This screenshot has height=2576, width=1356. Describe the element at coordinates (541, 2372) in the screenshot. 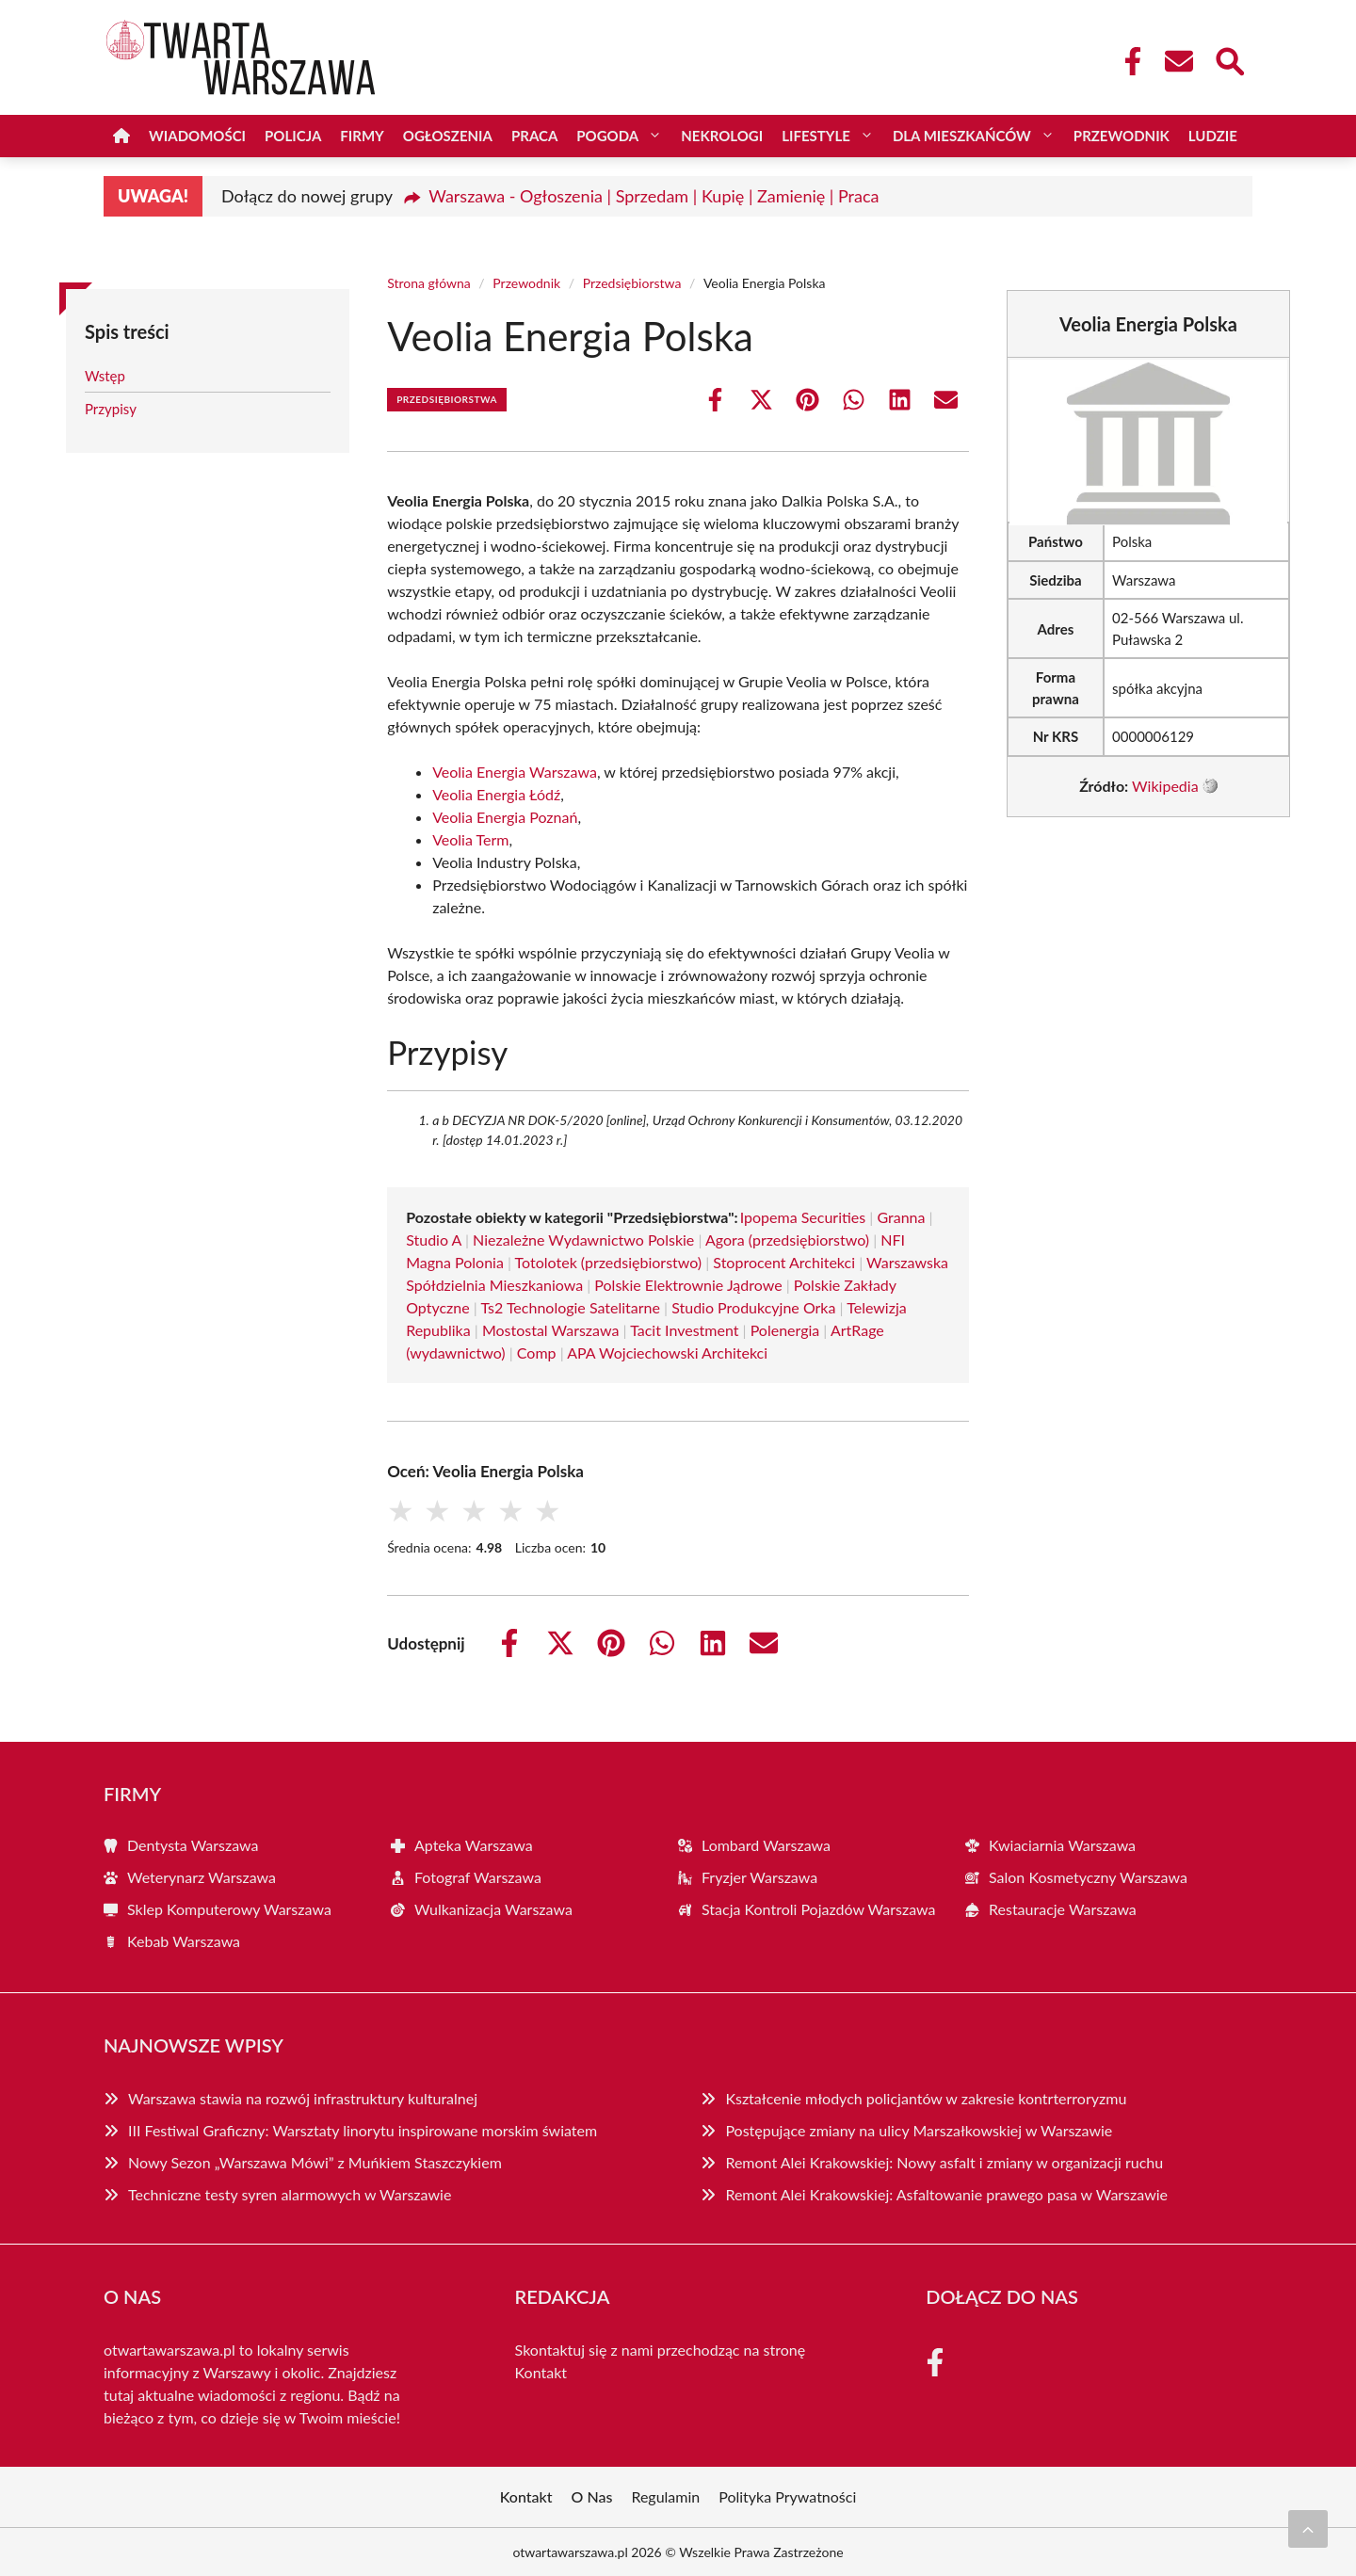

I see `Kontakt` at that location.